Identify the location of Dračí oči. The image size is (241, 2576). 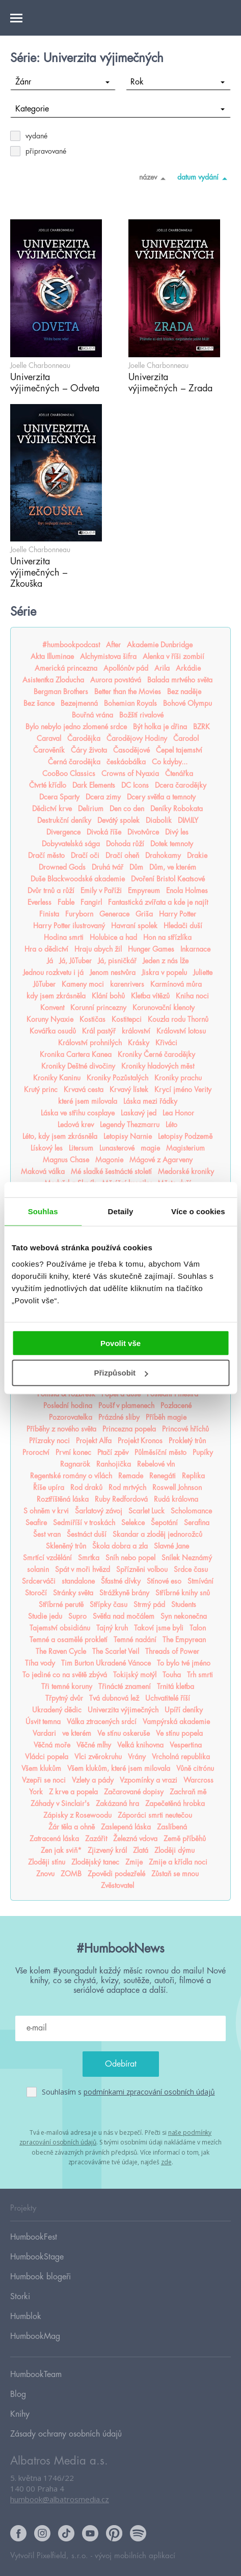
(85, 855).